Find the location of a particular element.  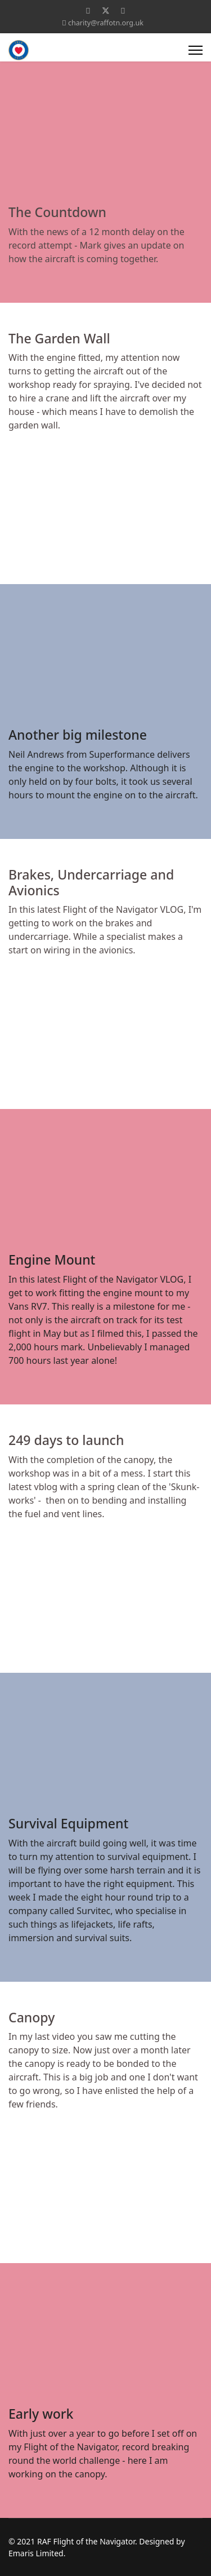

[Twitter] is located at coordinates (106, 10).